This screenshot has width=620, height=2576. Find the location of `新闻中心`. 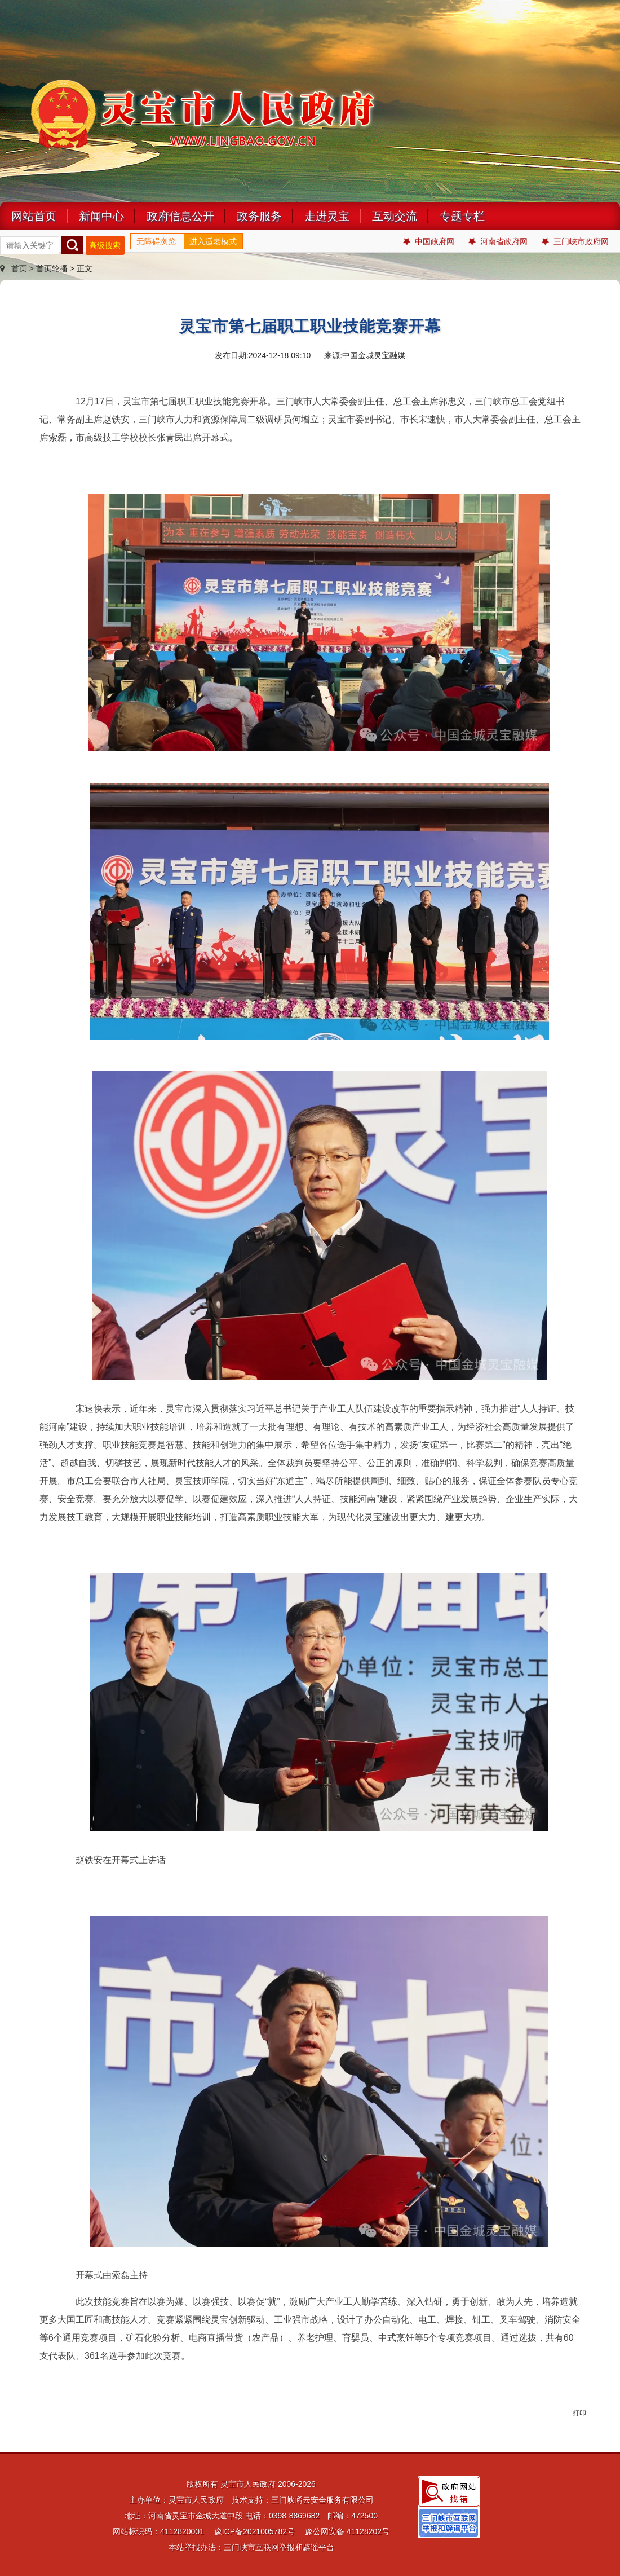

新闻中心 is located at coordinates (101, 216).